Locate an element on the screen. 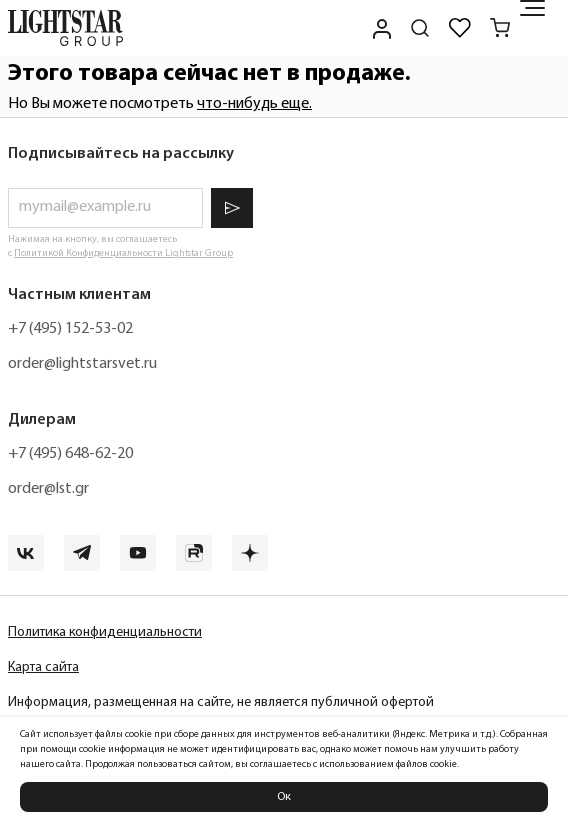  Политика конфиденциальности is located at coordinates (105, 632).